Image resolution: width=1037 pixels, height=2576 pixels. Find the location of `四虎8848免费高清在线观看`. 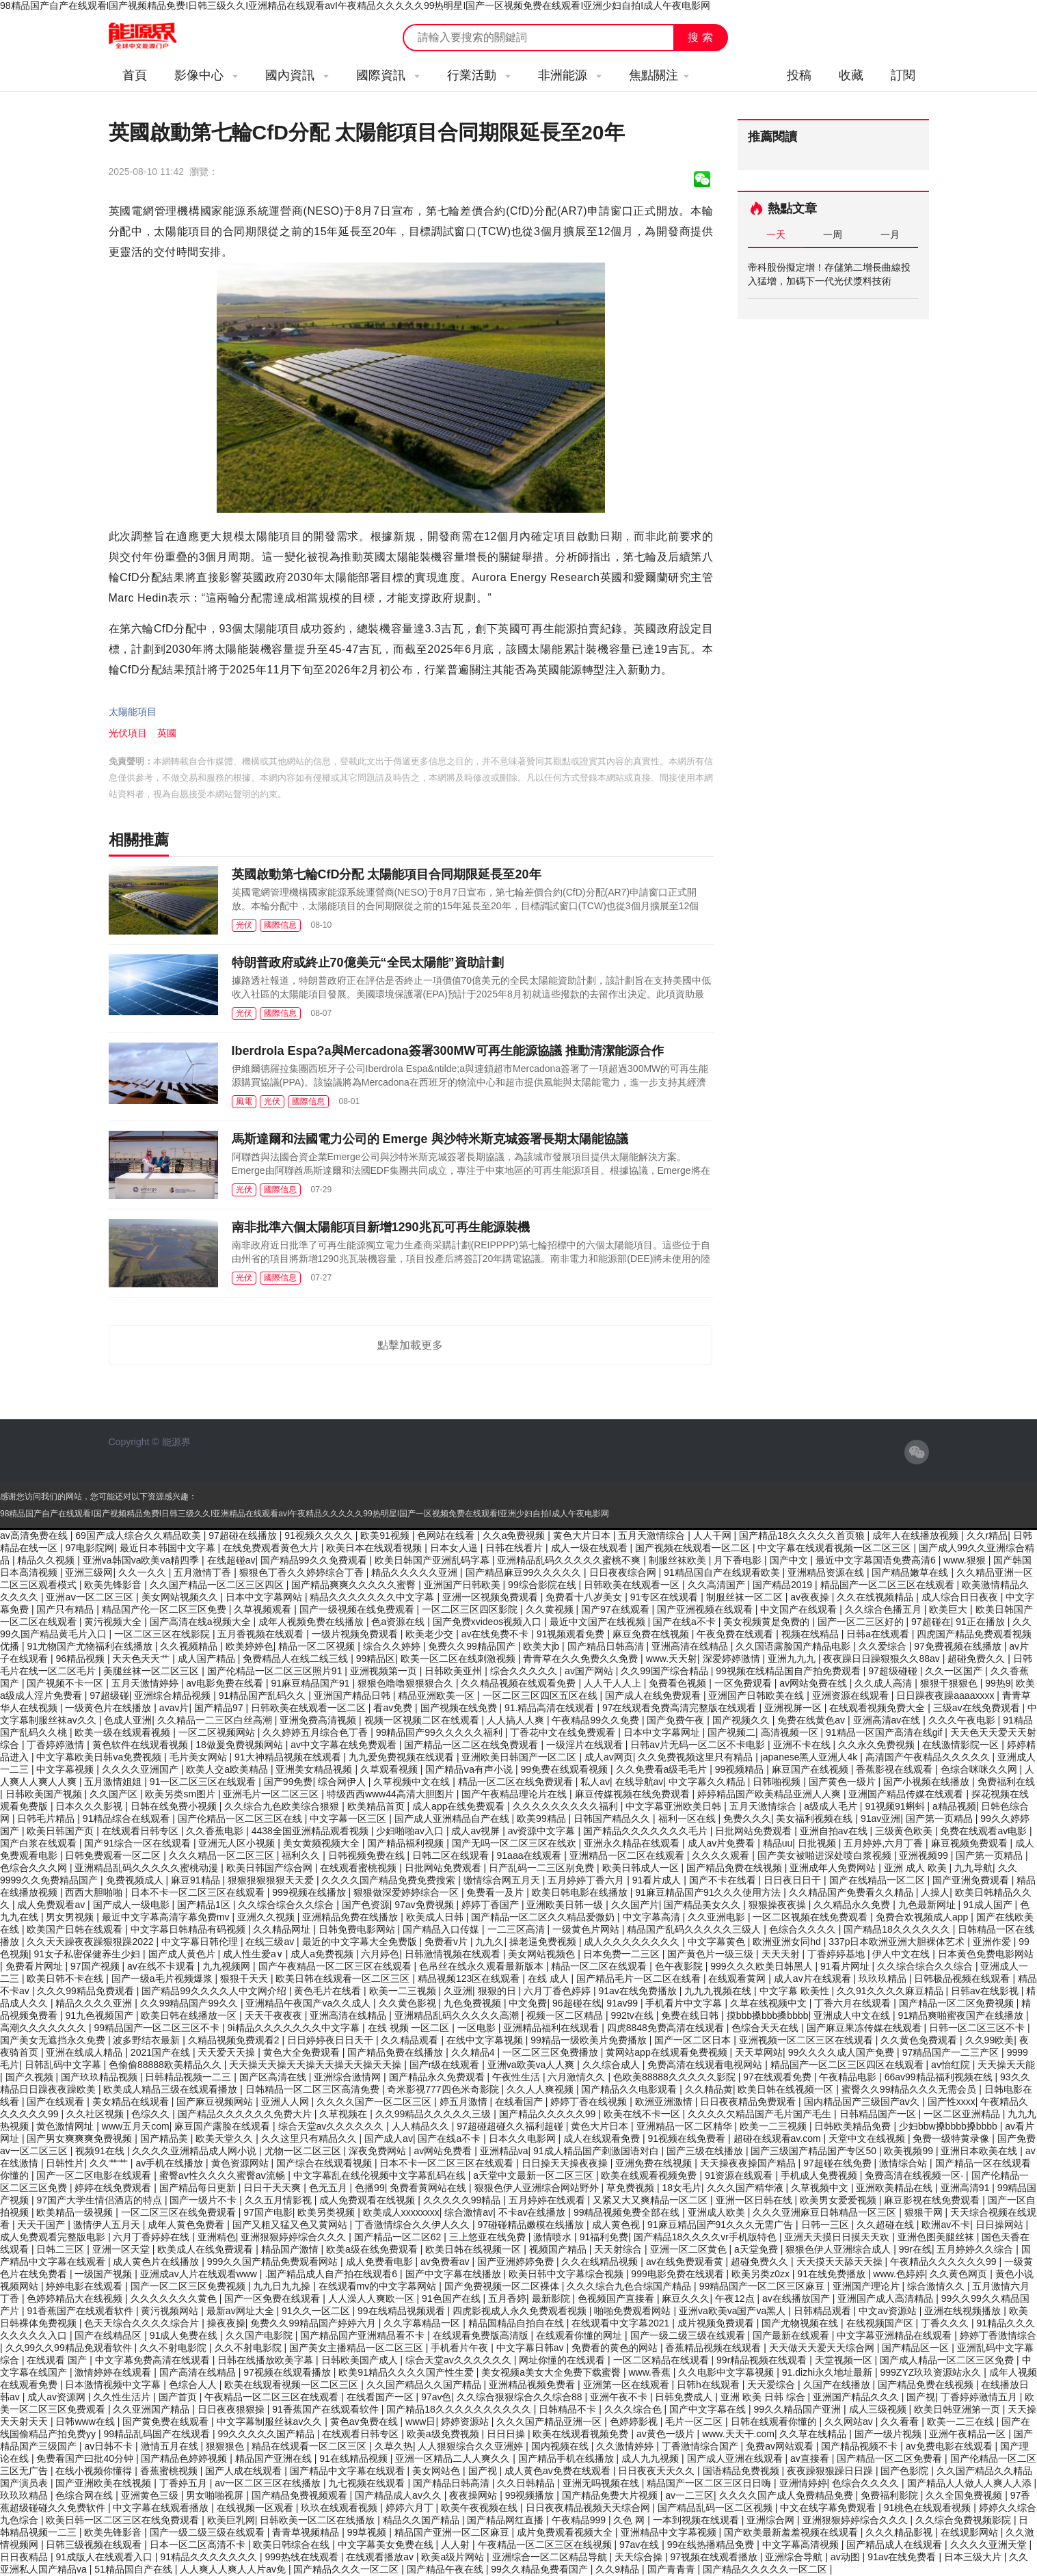

四虎8848免费高清在线观看 is located at coordinates (667, 2027).